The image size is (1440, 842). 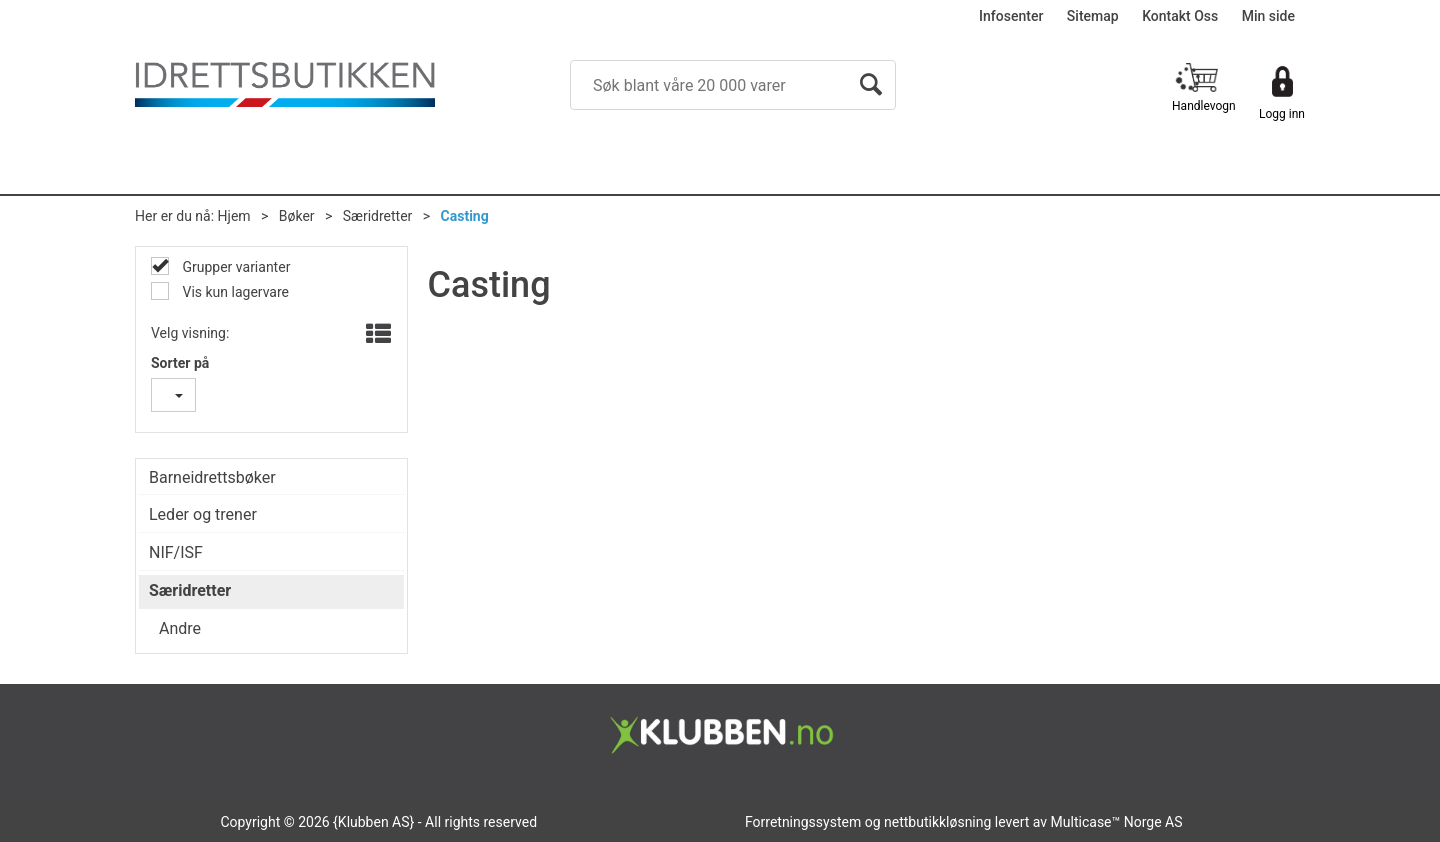 What do you see at coordinates (234, 292) in the screenshot?
I see `Vis kun lagervare` at bounding box center [234, 292].